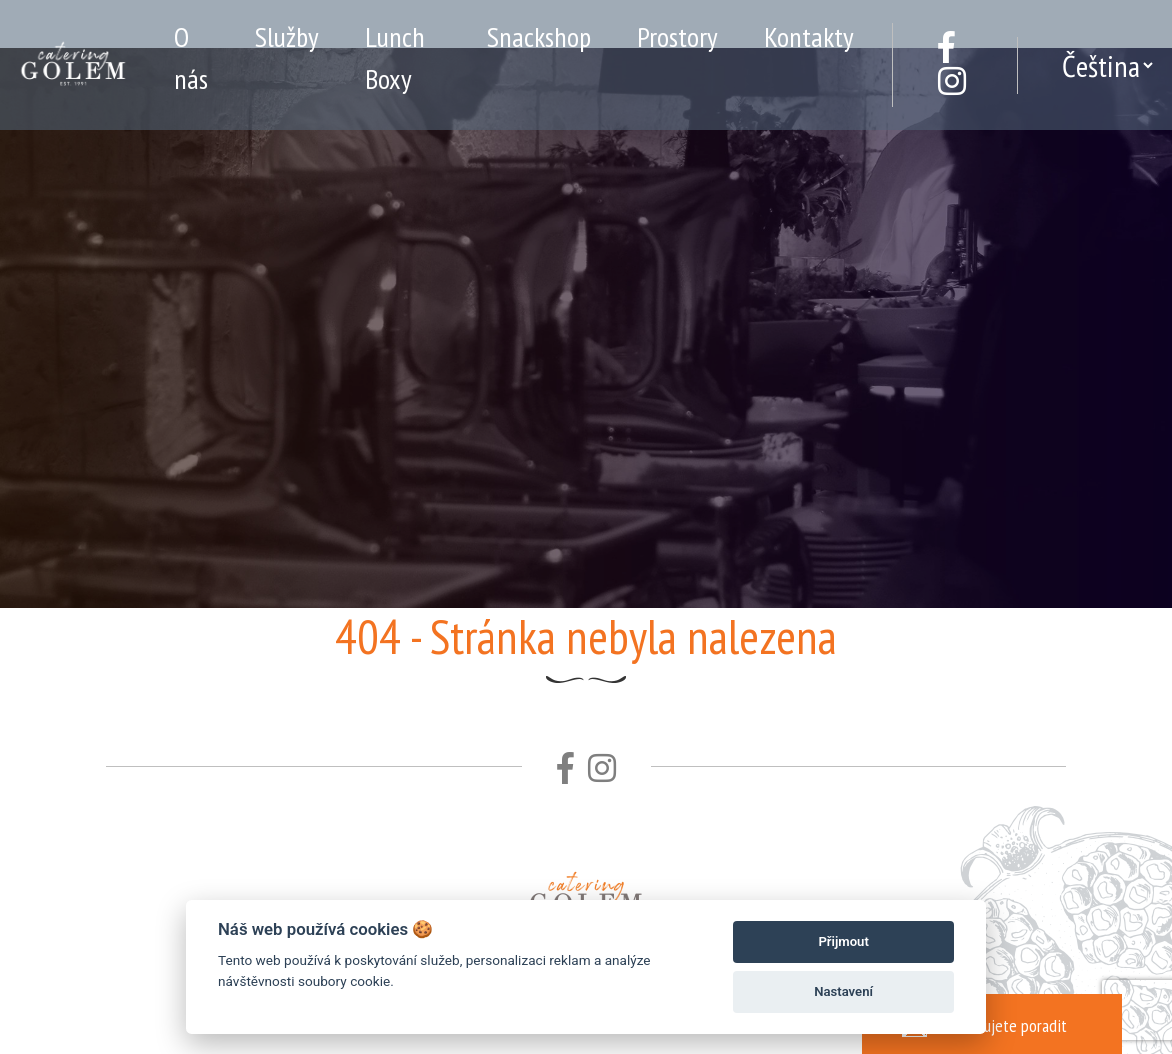  What do you see at coordinates (677, 36) in the screenshot?
I see `Prostory` at bounding box center [677, 36].